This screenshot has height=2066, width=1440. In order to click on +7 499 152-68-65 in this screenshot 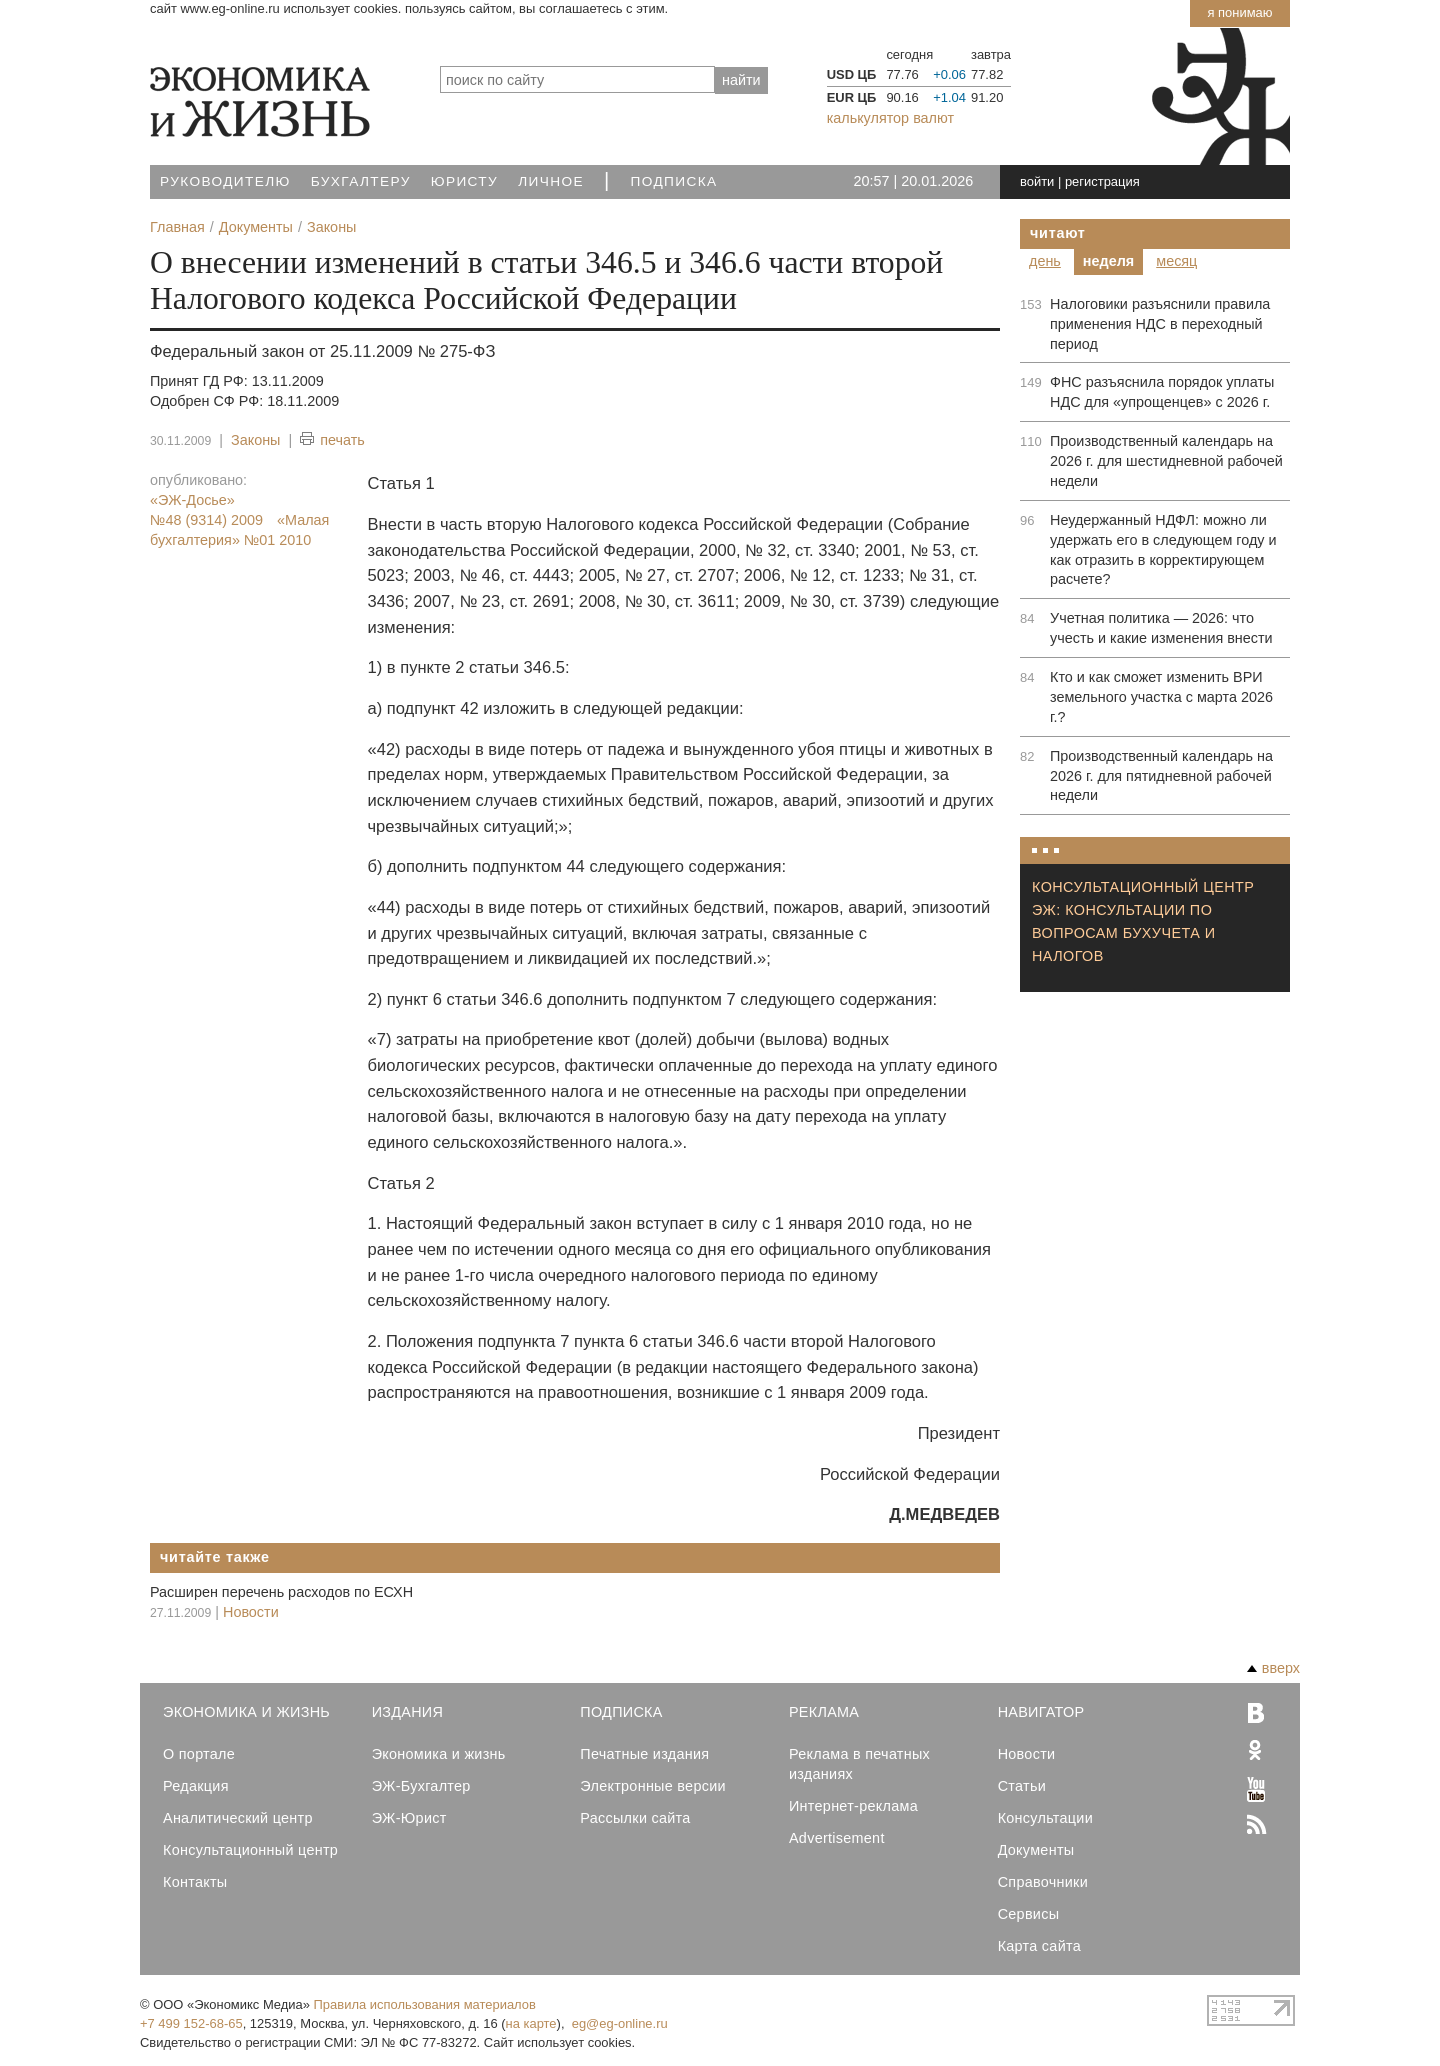, I will do `click(191, 2023)`.